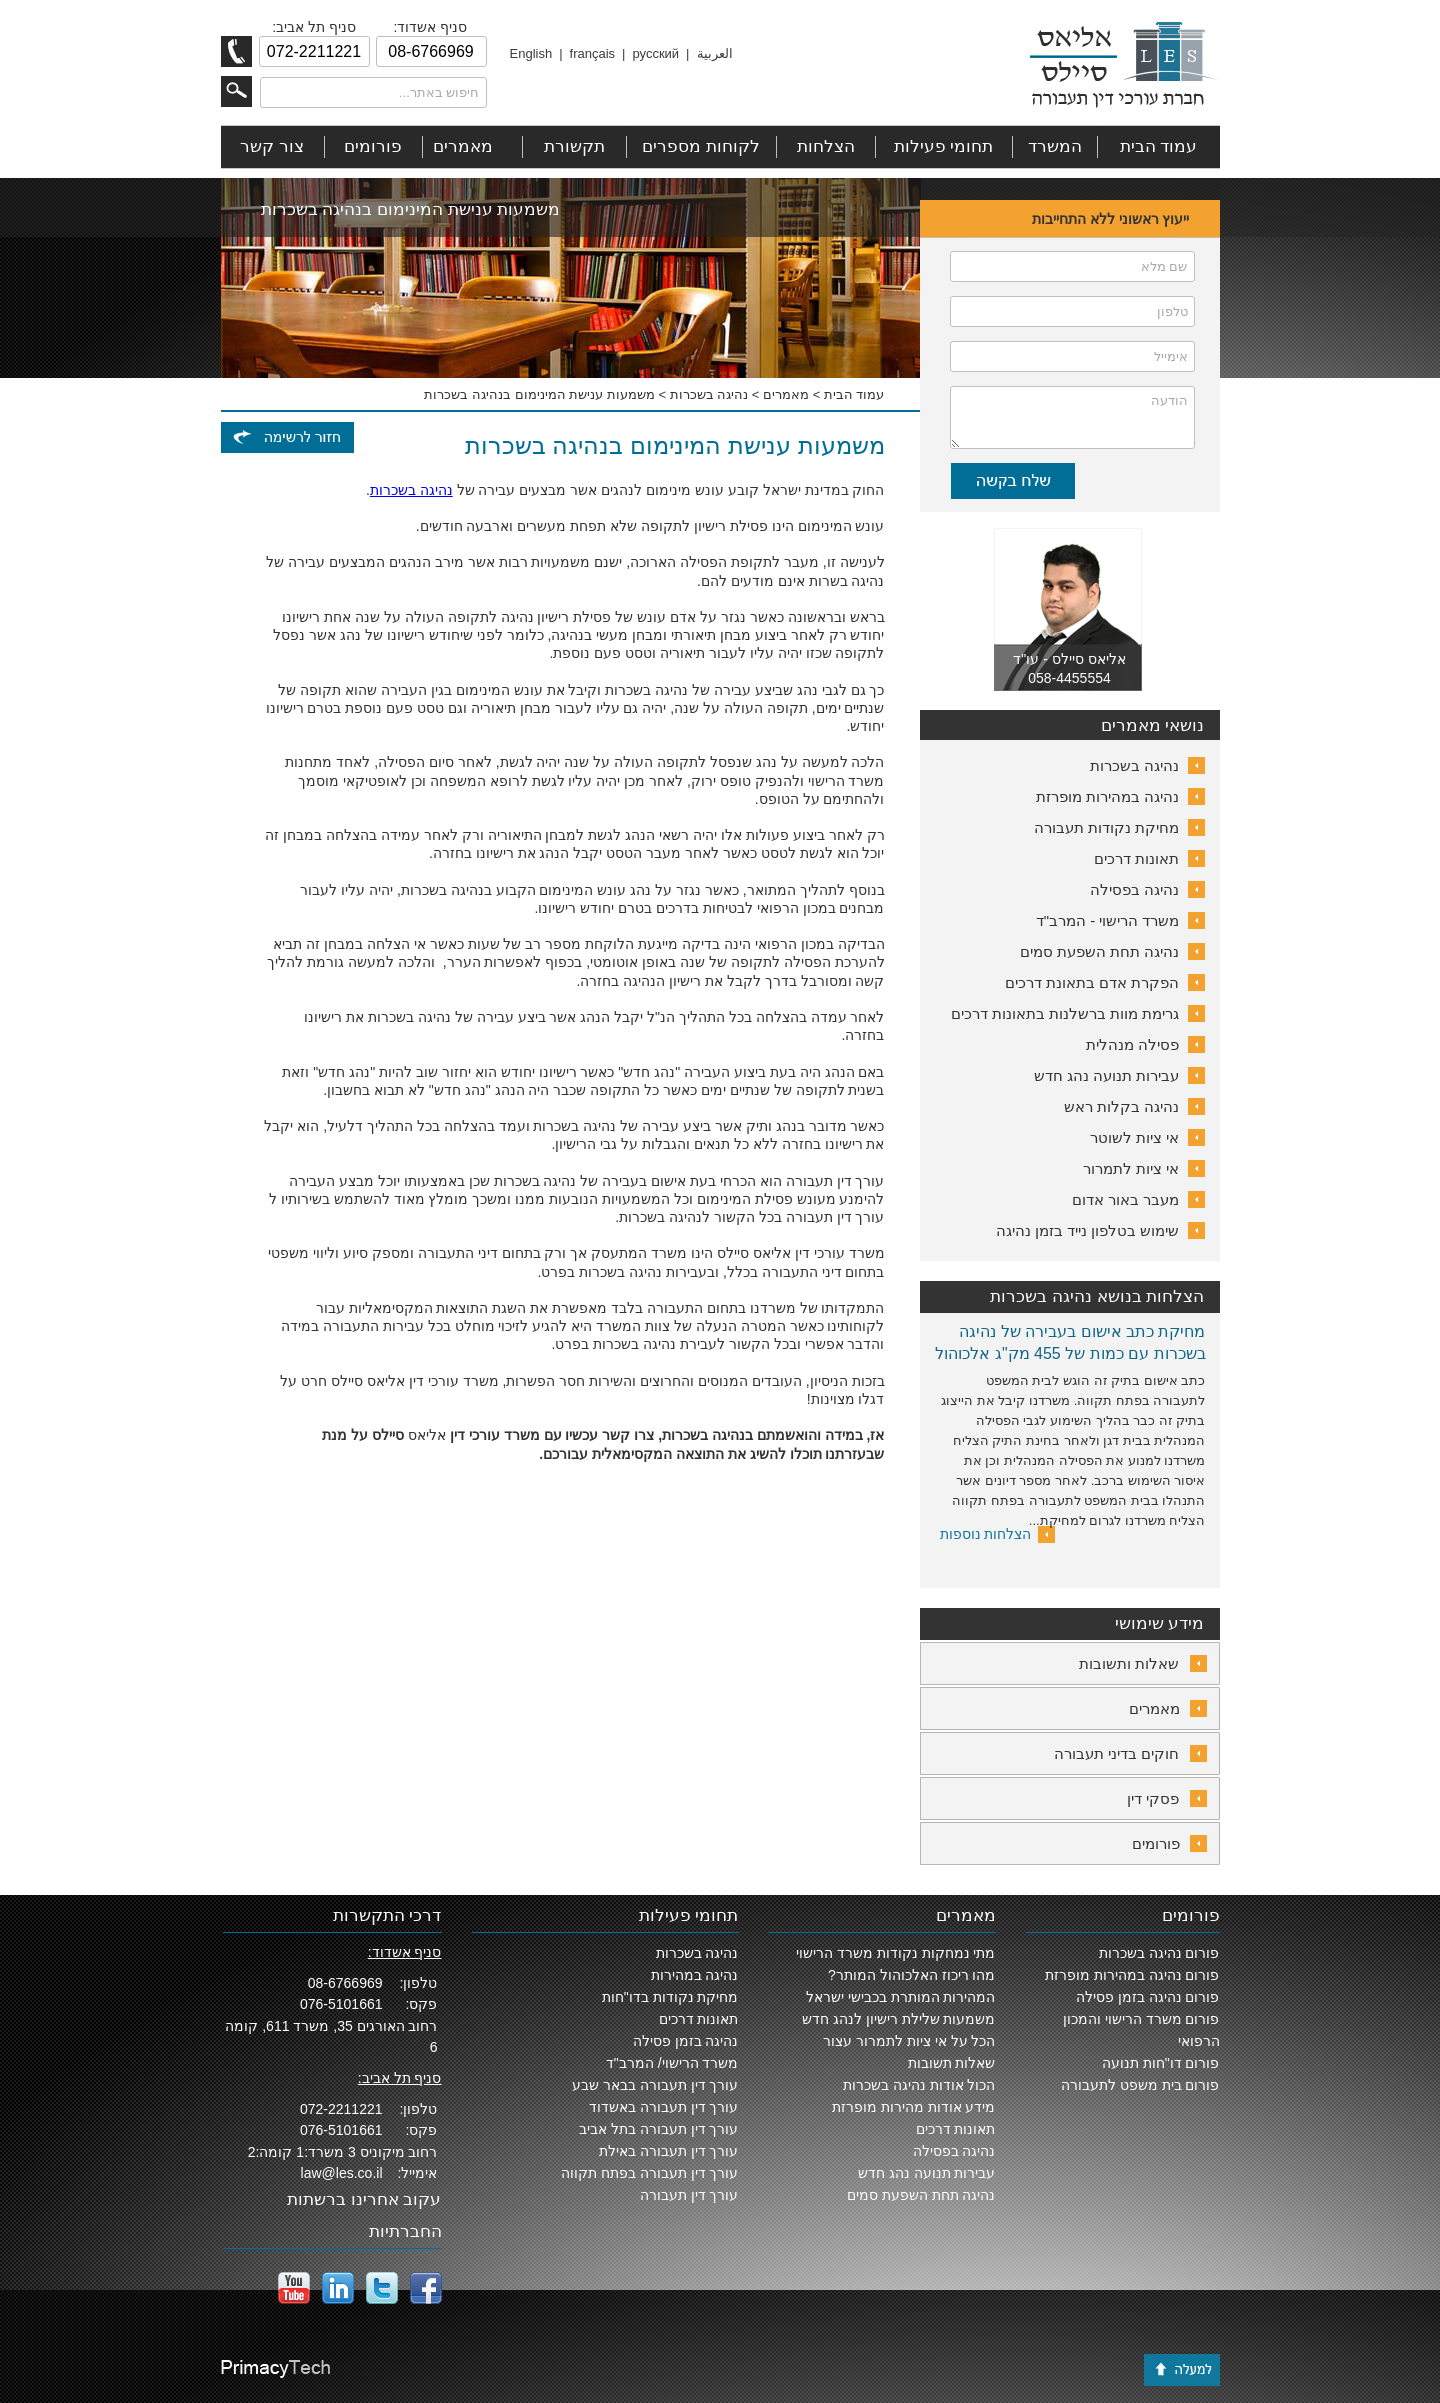 The width and height of the screenshot is (1440, 2403). I want to click on פורום נהיגה במהירות מופרזת, so click(1132, 1975).